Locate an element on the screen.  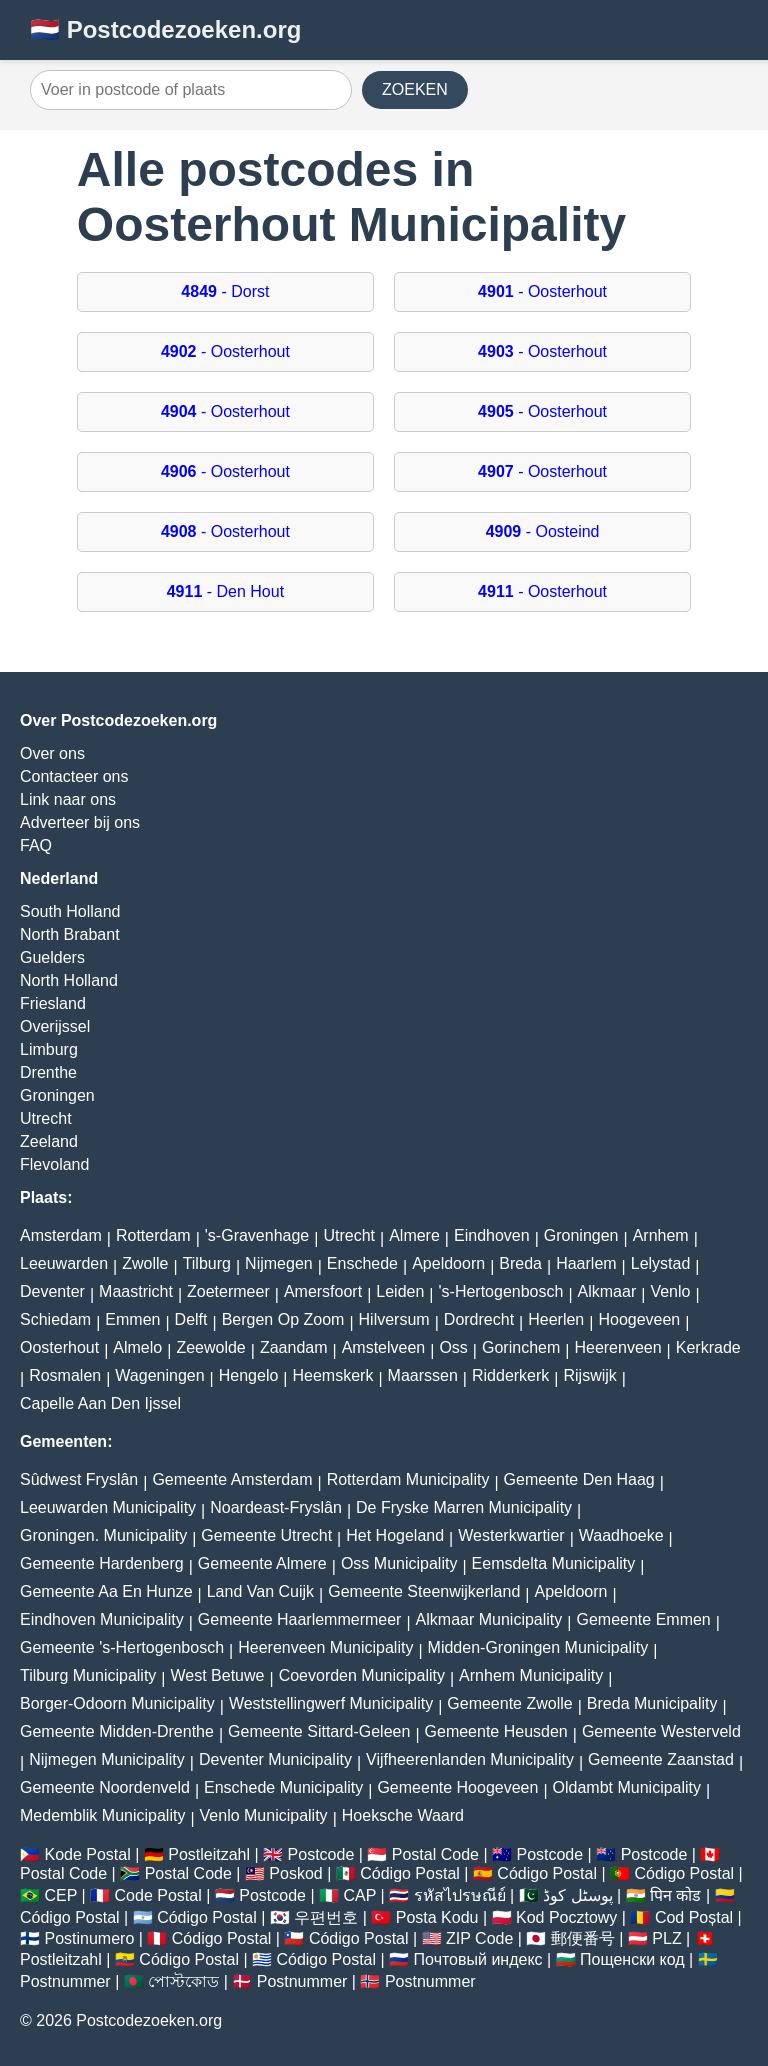
Contacteer ons is located at coordinates (74, 776).